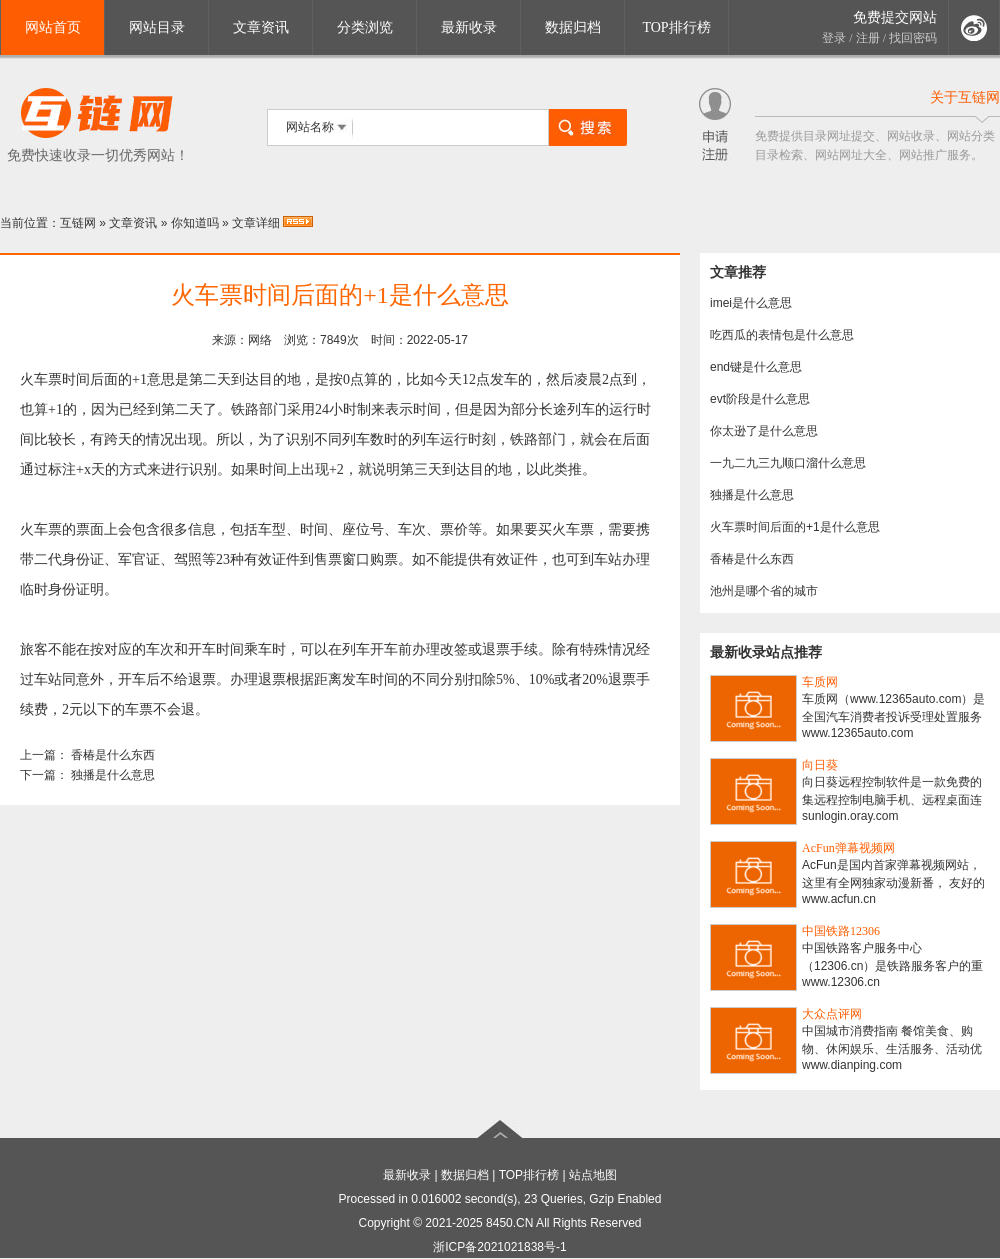 Image resolution: width=1000 pixels, height=1259 pixels. What do you see at coordinates (913, 38) in the screenshot?
I see `找回密码` at bounding box center [913, 38].